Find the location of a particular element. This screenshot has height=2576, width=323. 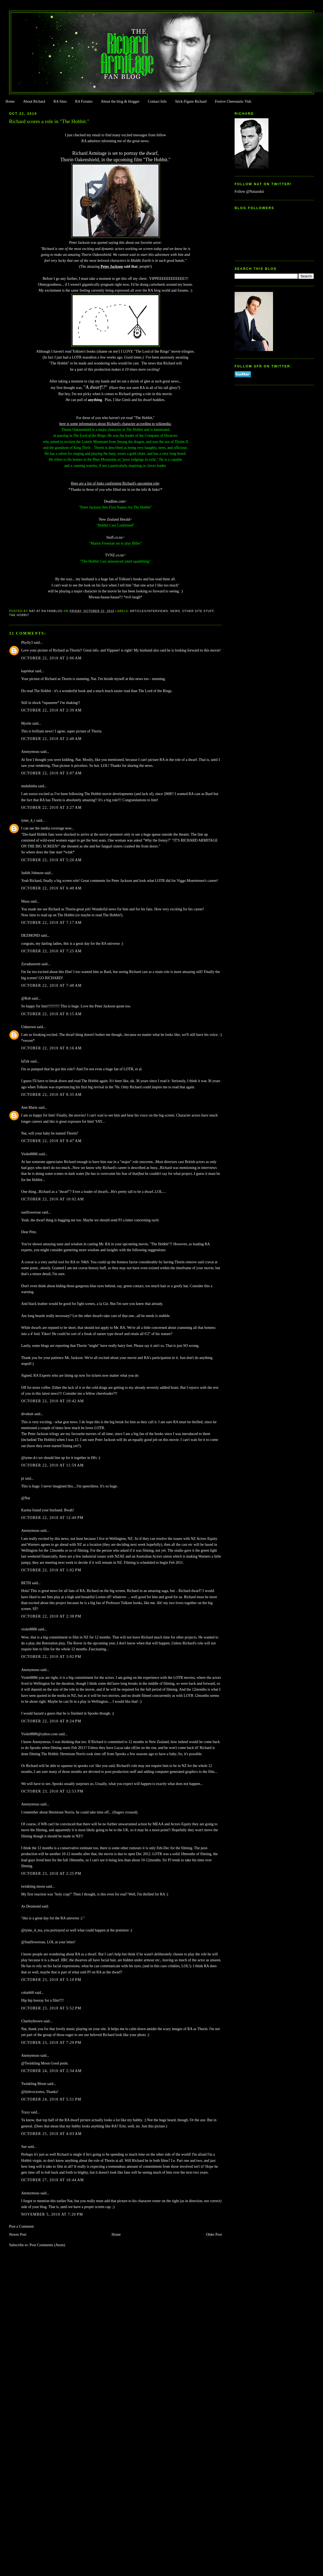

October 22, 2010 at 3:07 AM is located at coordinates (51, 773).